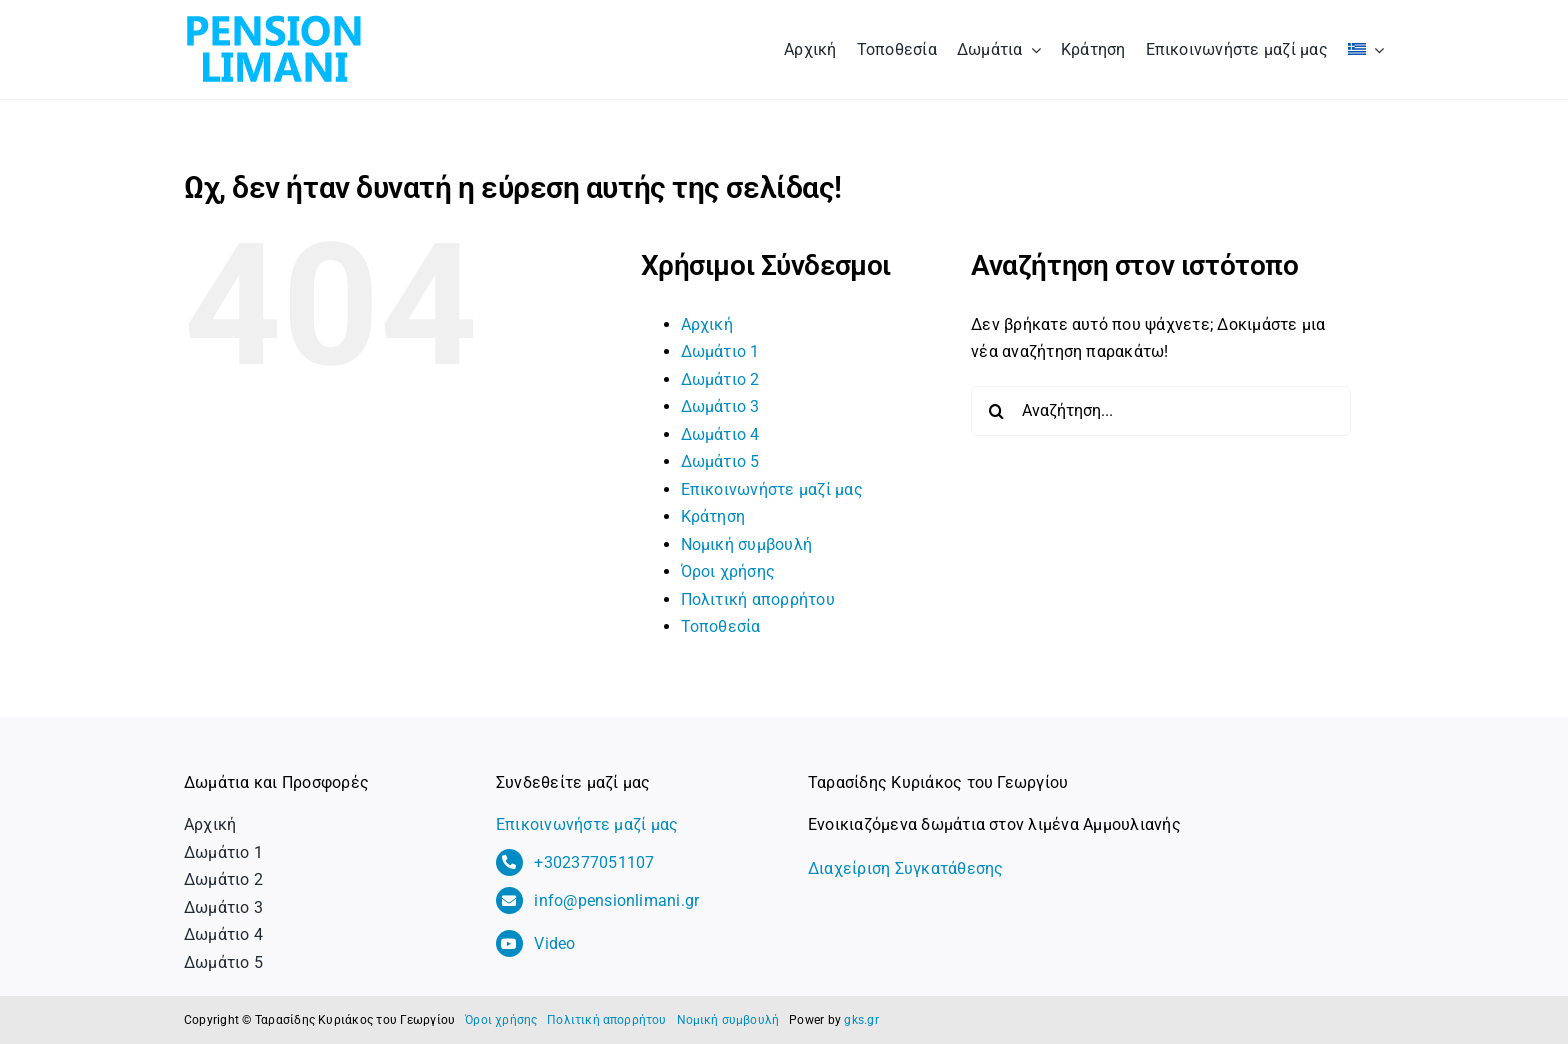 The image size is (1568, 1044). I want to click on Δωμάτιο 2, so click(720, 379).